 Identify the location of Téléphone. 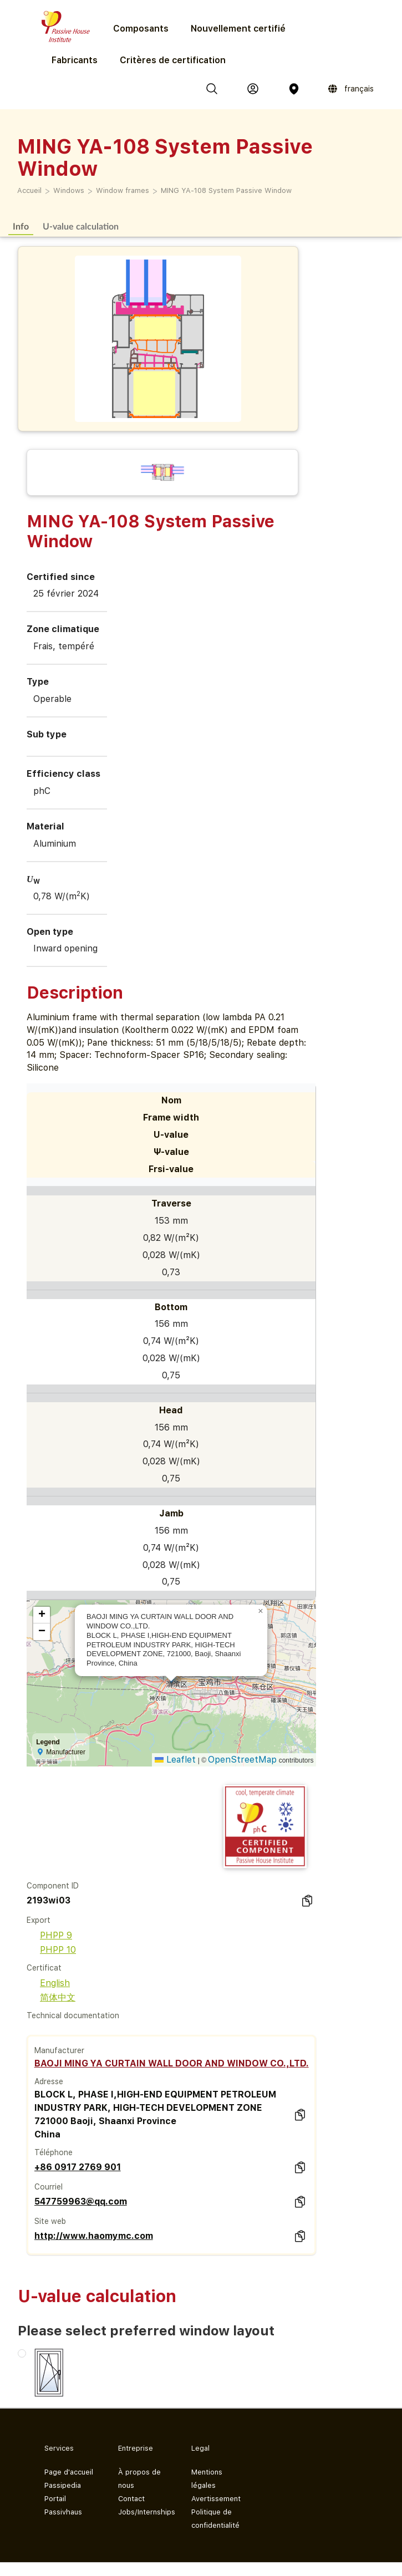
(53, 2152).